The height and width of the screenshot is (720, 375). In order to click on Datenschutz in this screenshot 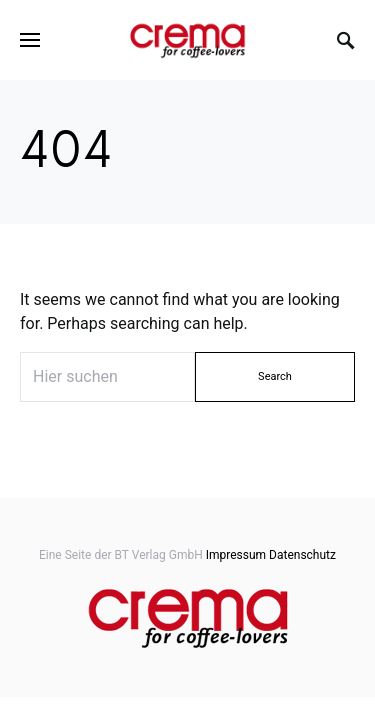, I will do `click(302, 555)`.